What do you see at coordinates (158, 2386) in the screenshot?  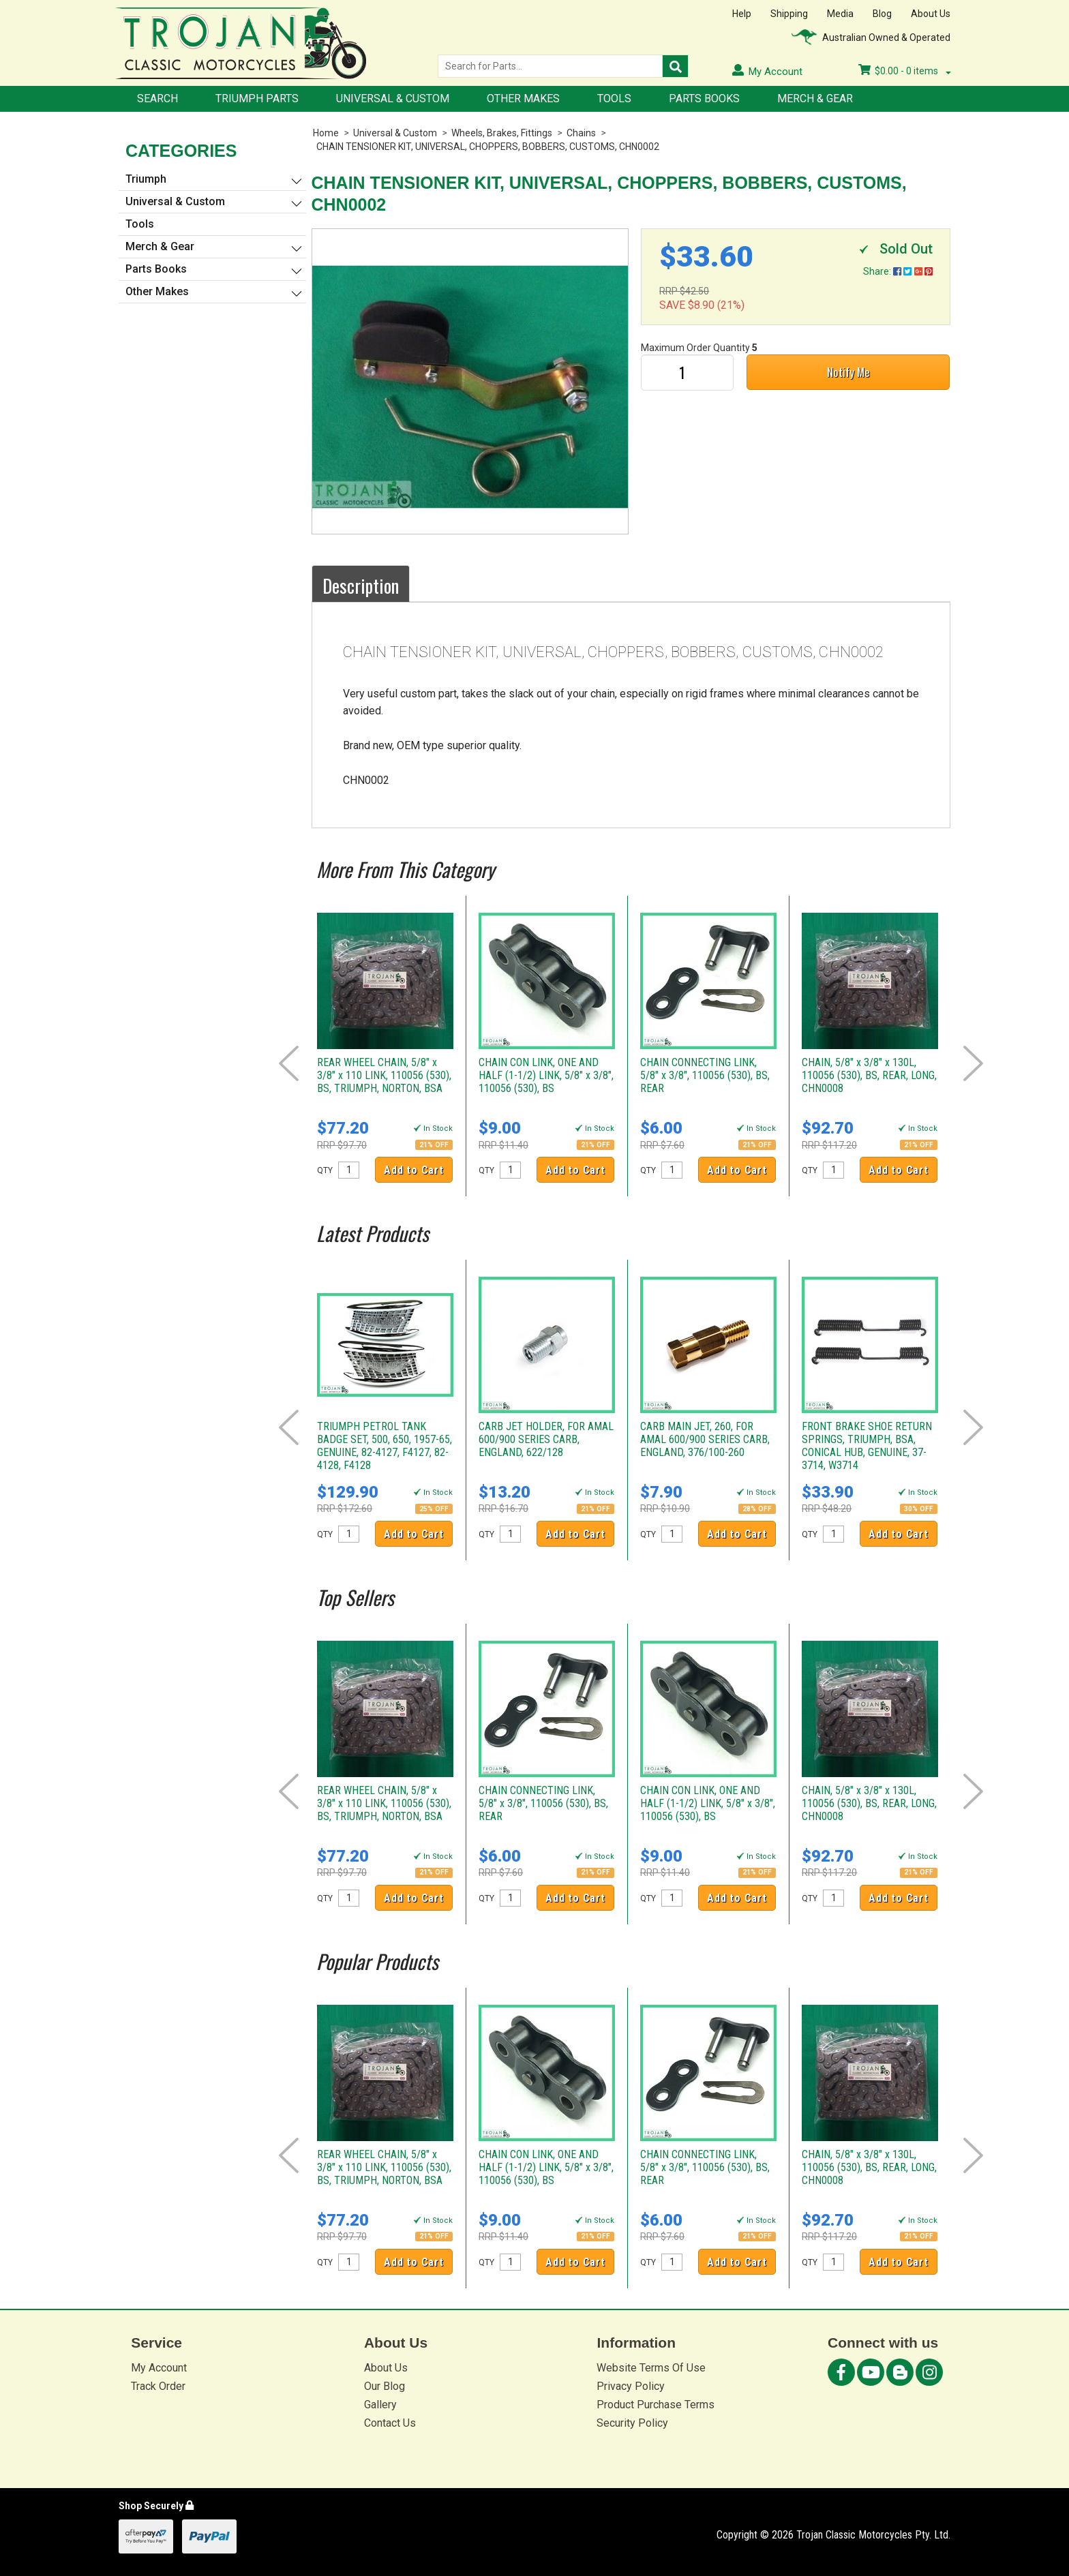 I see `Track Order` at bounding box center [158, 2386].